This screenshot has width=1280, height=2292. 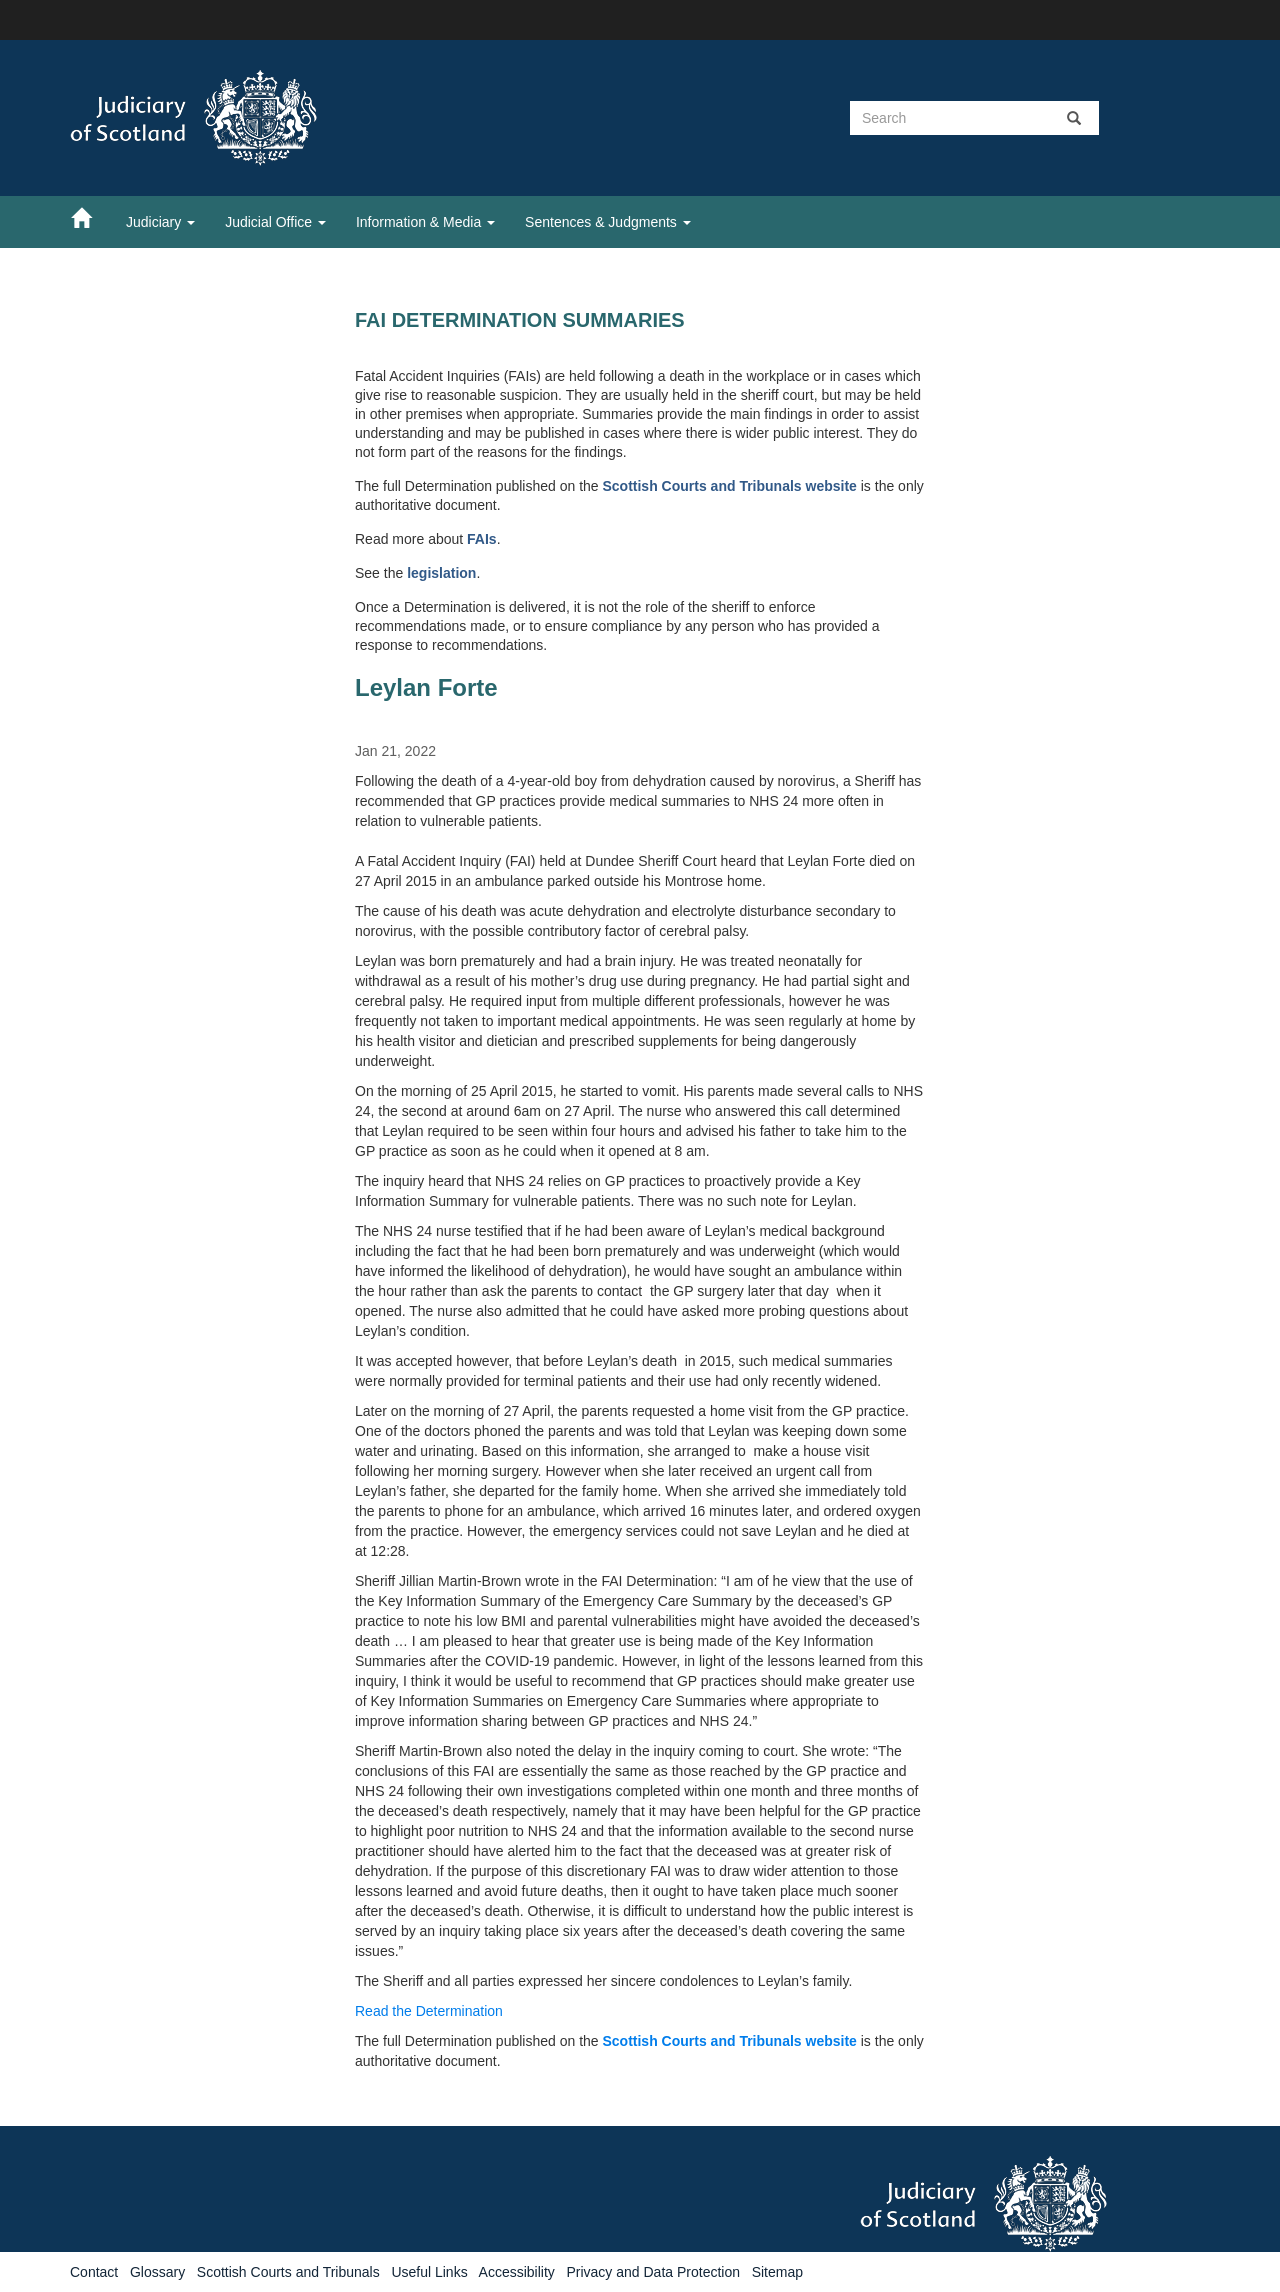 I want to click on Scottish Courts and Tribunals, so click(x=288, y=2272).